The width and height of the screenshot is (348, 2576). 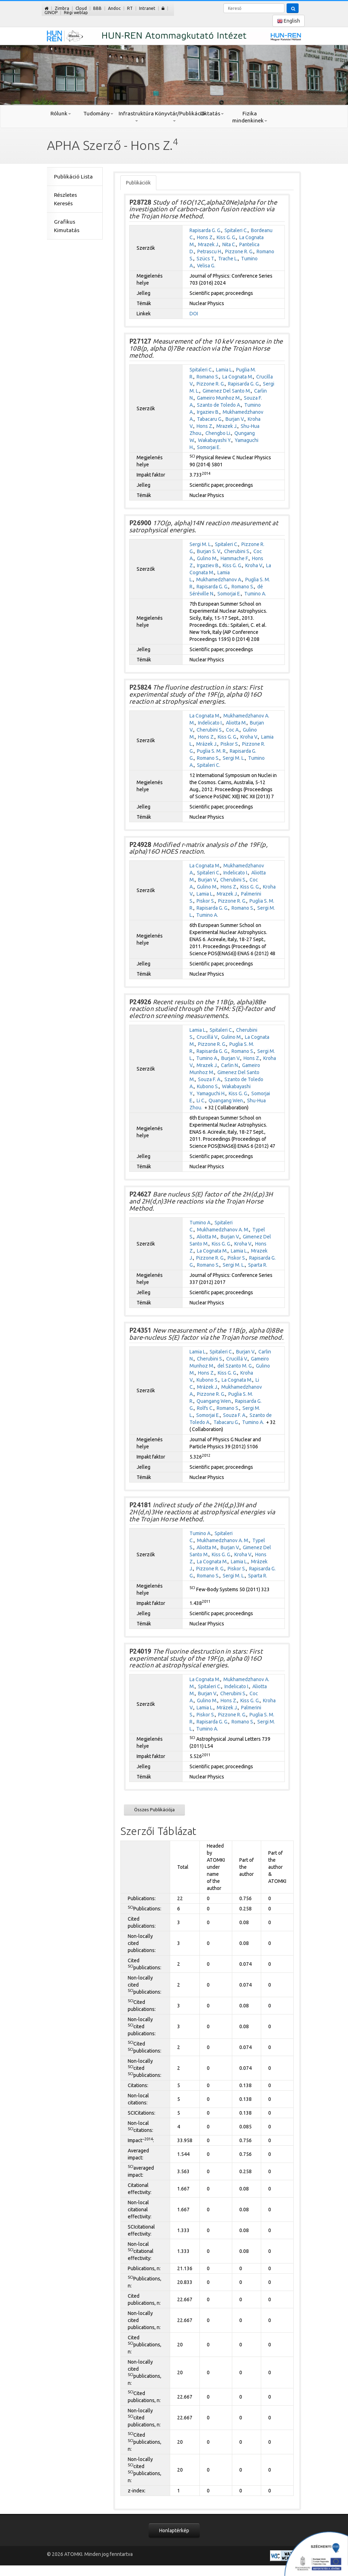 What do you see at coordinates (174, 116) in the screenshot?
I see `Könyvtár/Publikáció` at bounding box center [174, 116].